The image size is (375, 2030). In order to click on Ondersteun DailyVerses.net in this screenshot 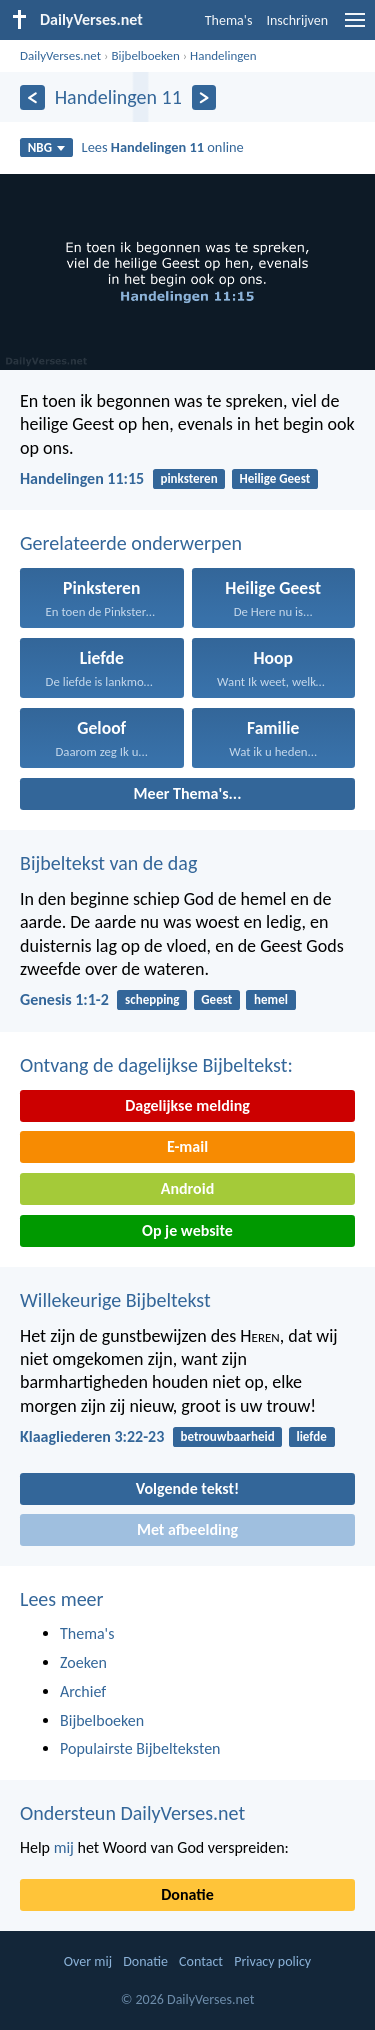, I will do `click(132, 1813)`.